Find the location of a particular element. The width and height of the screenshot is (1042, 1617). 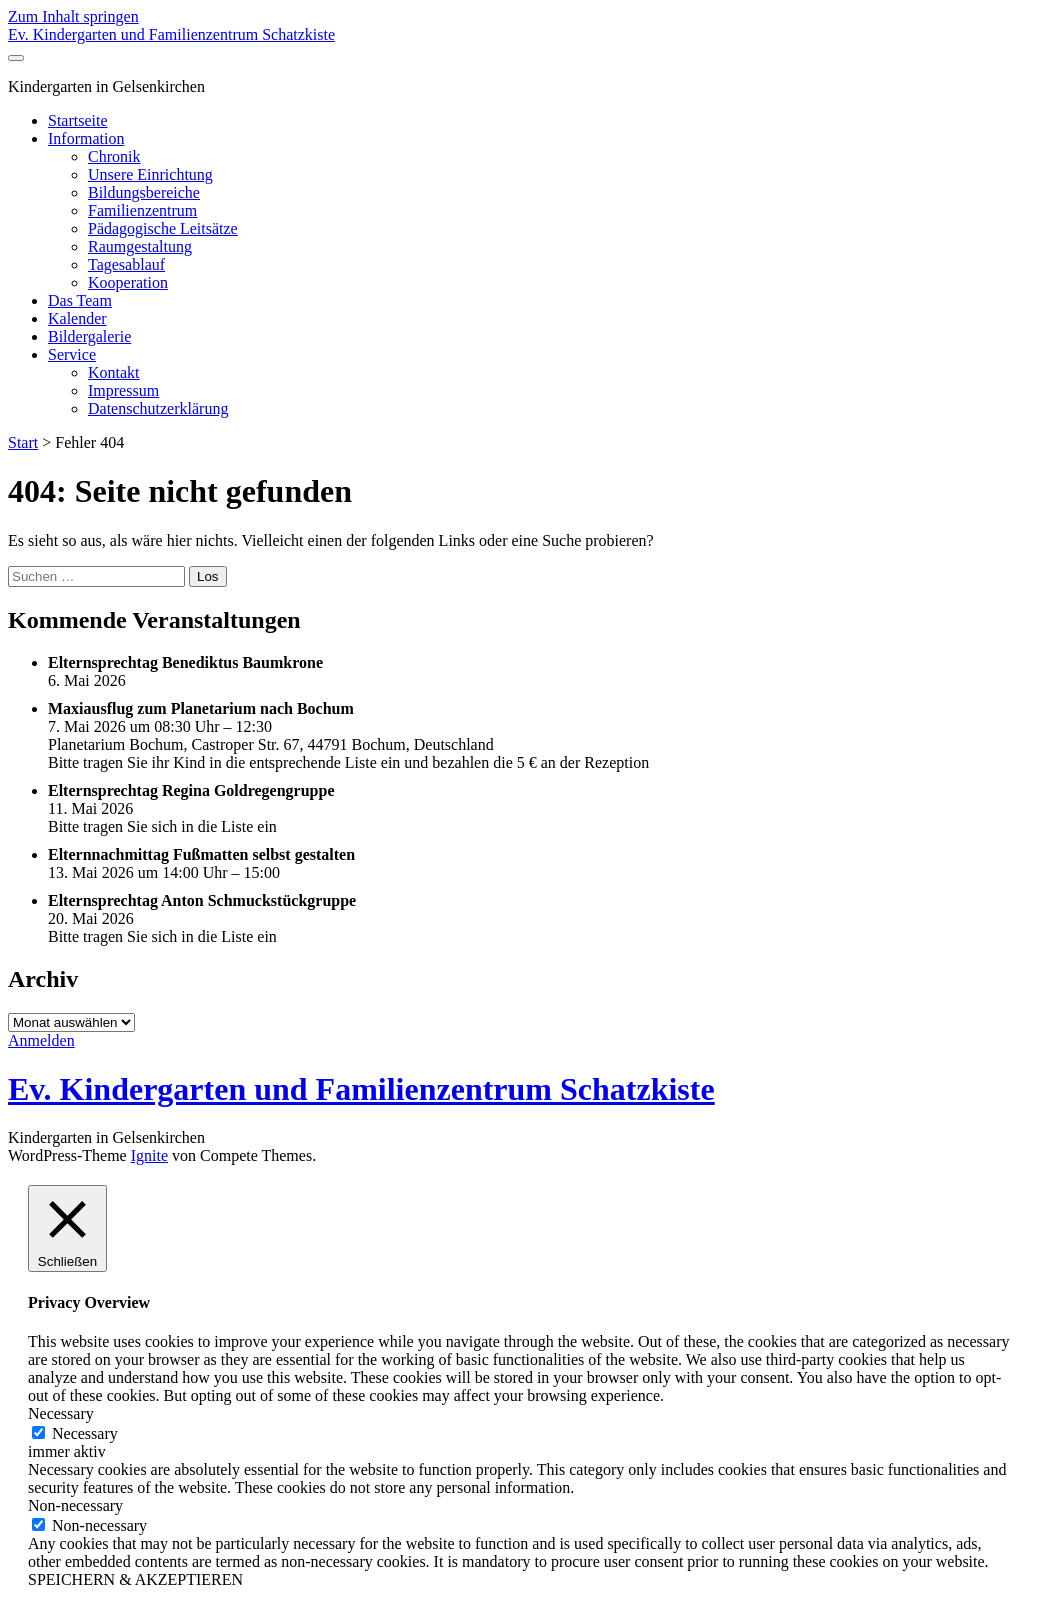

Start is located at coordinates (23, 442).